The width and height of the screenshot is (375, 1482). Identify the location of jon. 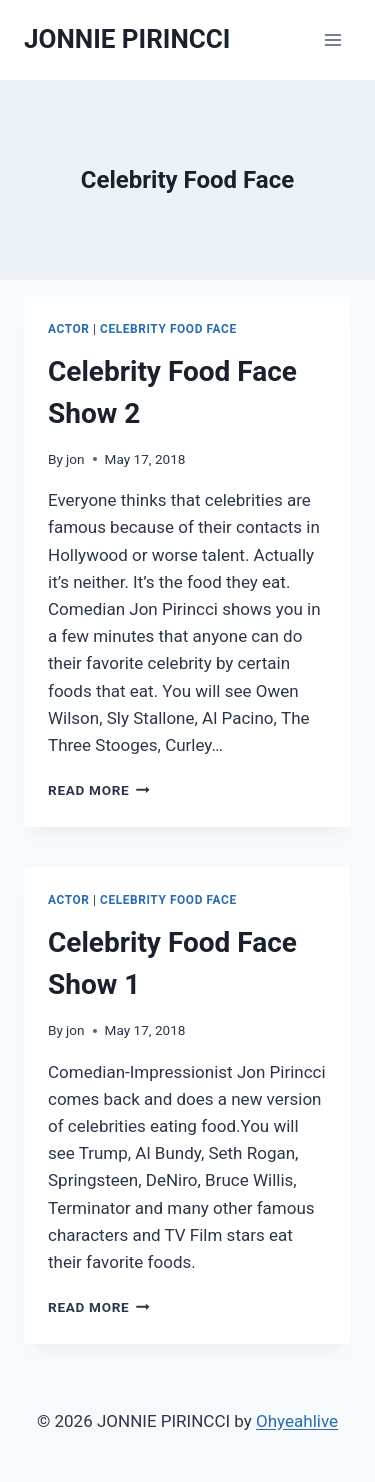
(75, 459).